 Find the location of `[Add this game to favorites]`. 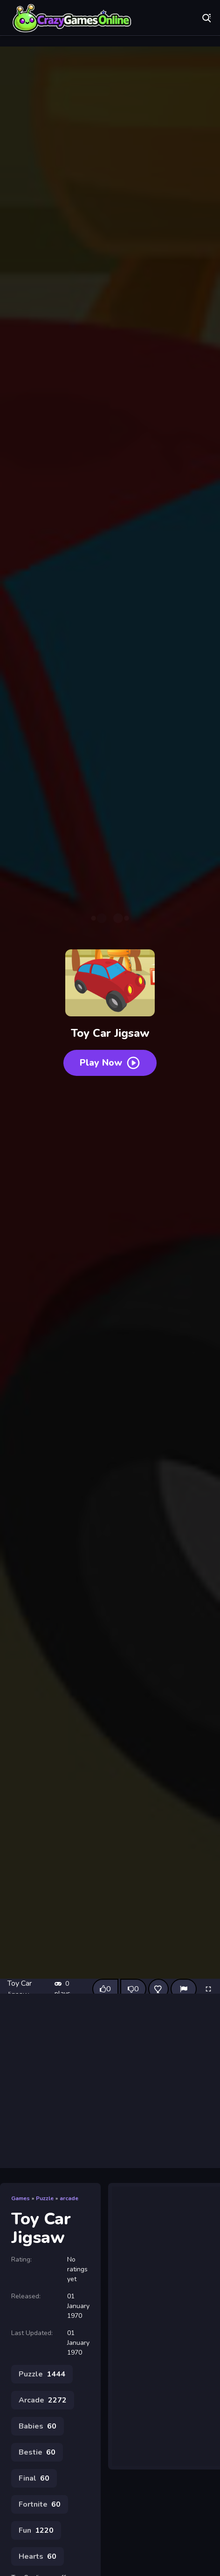

[Add this game to favorites] is located at coordinates (158, 1989).